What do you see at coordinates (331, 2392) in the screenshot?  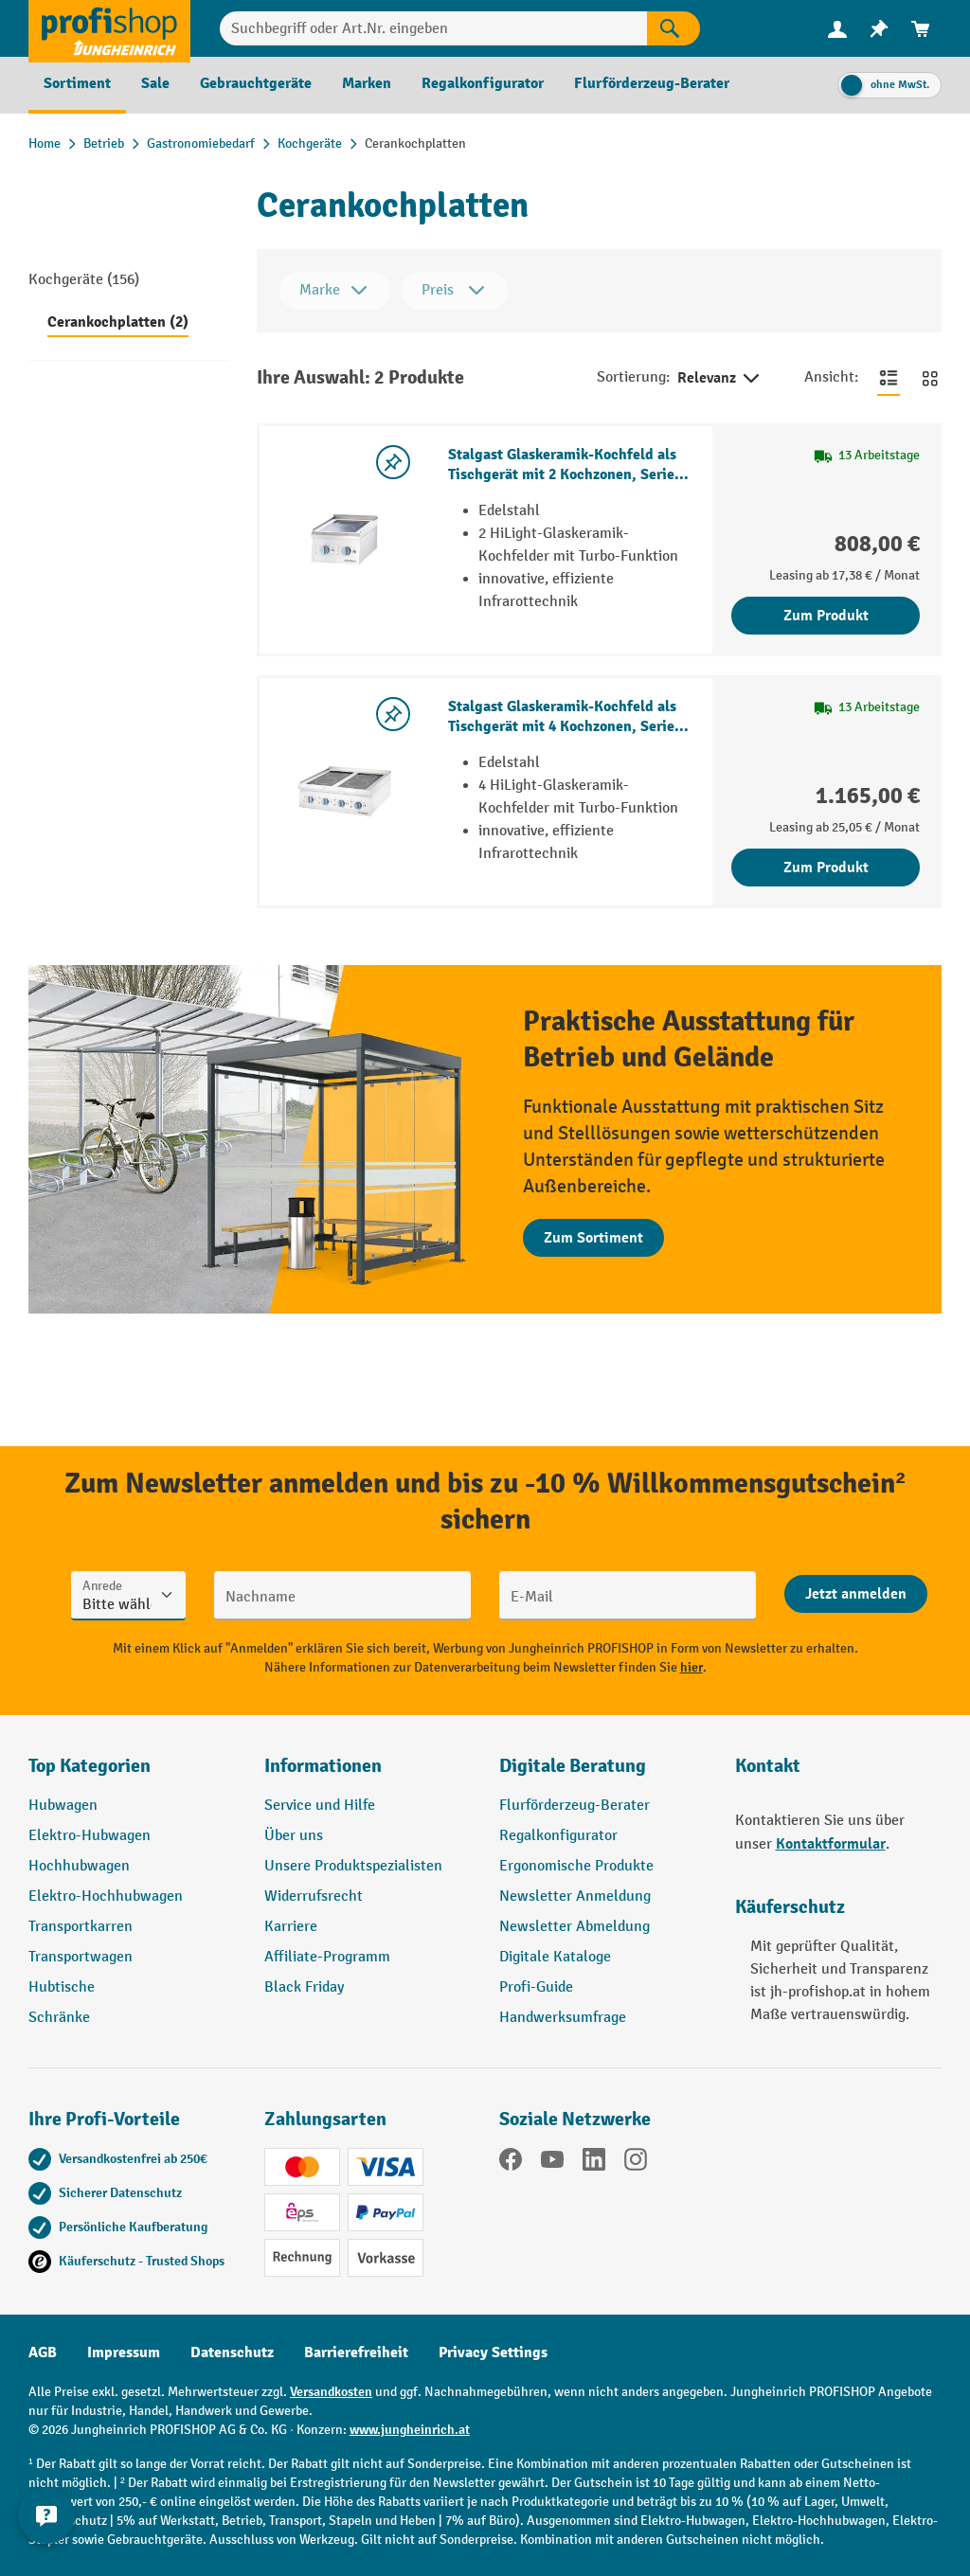 I see `Versandkosten` at bounding box center [331, 2392].